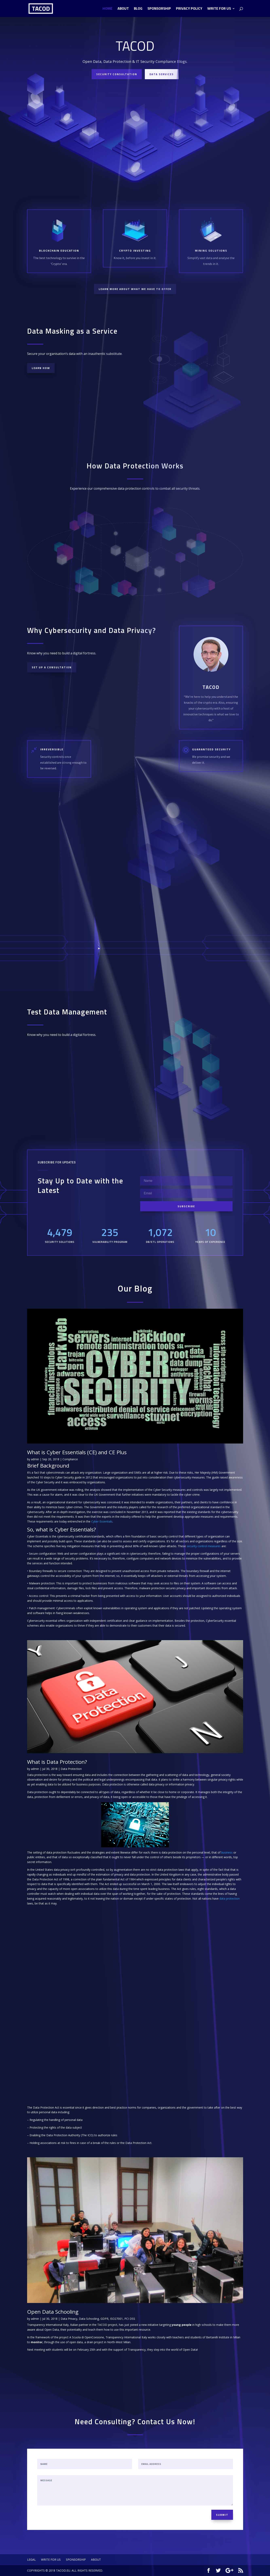 The height and width of the screenshot is (2576, 270). What do you see at coordinates (159, 9) in the screenshot?
I see `Sponsorship` at bounding box center [159, 9].